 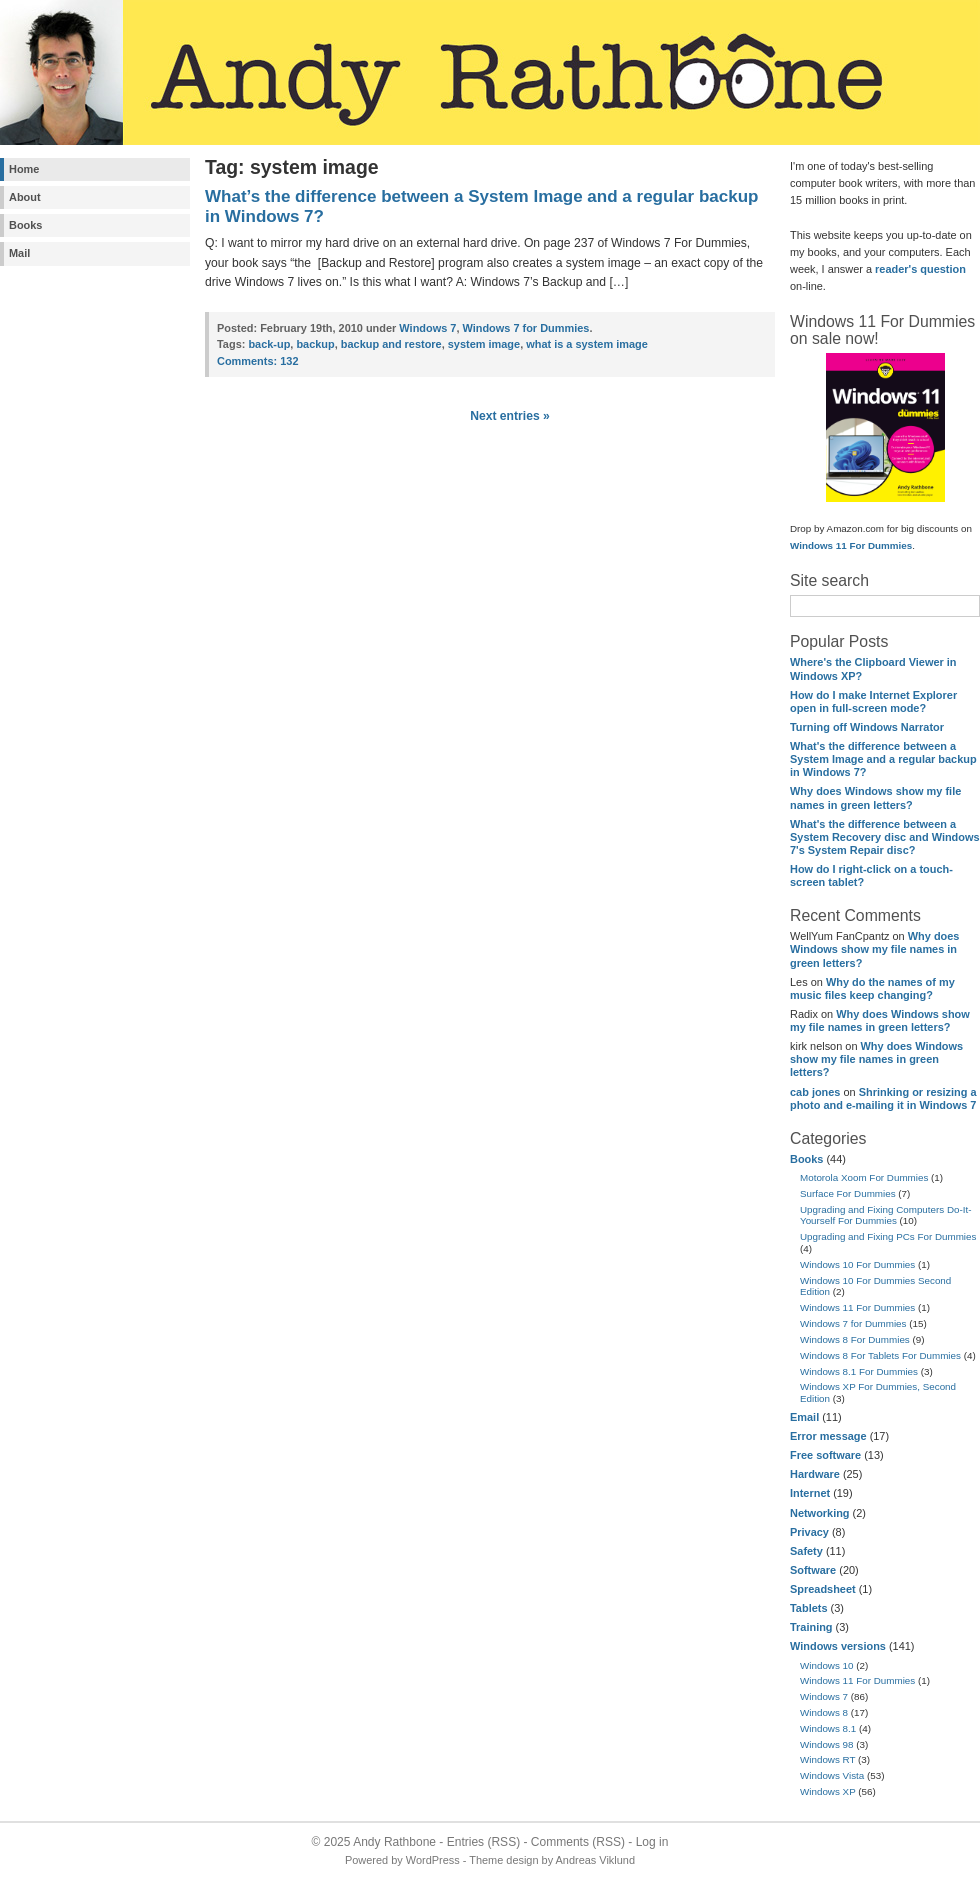 What do you see at coordinates (825, 1455) in the screenshot?
I see `Free software` at bounding box center [825, 1455].